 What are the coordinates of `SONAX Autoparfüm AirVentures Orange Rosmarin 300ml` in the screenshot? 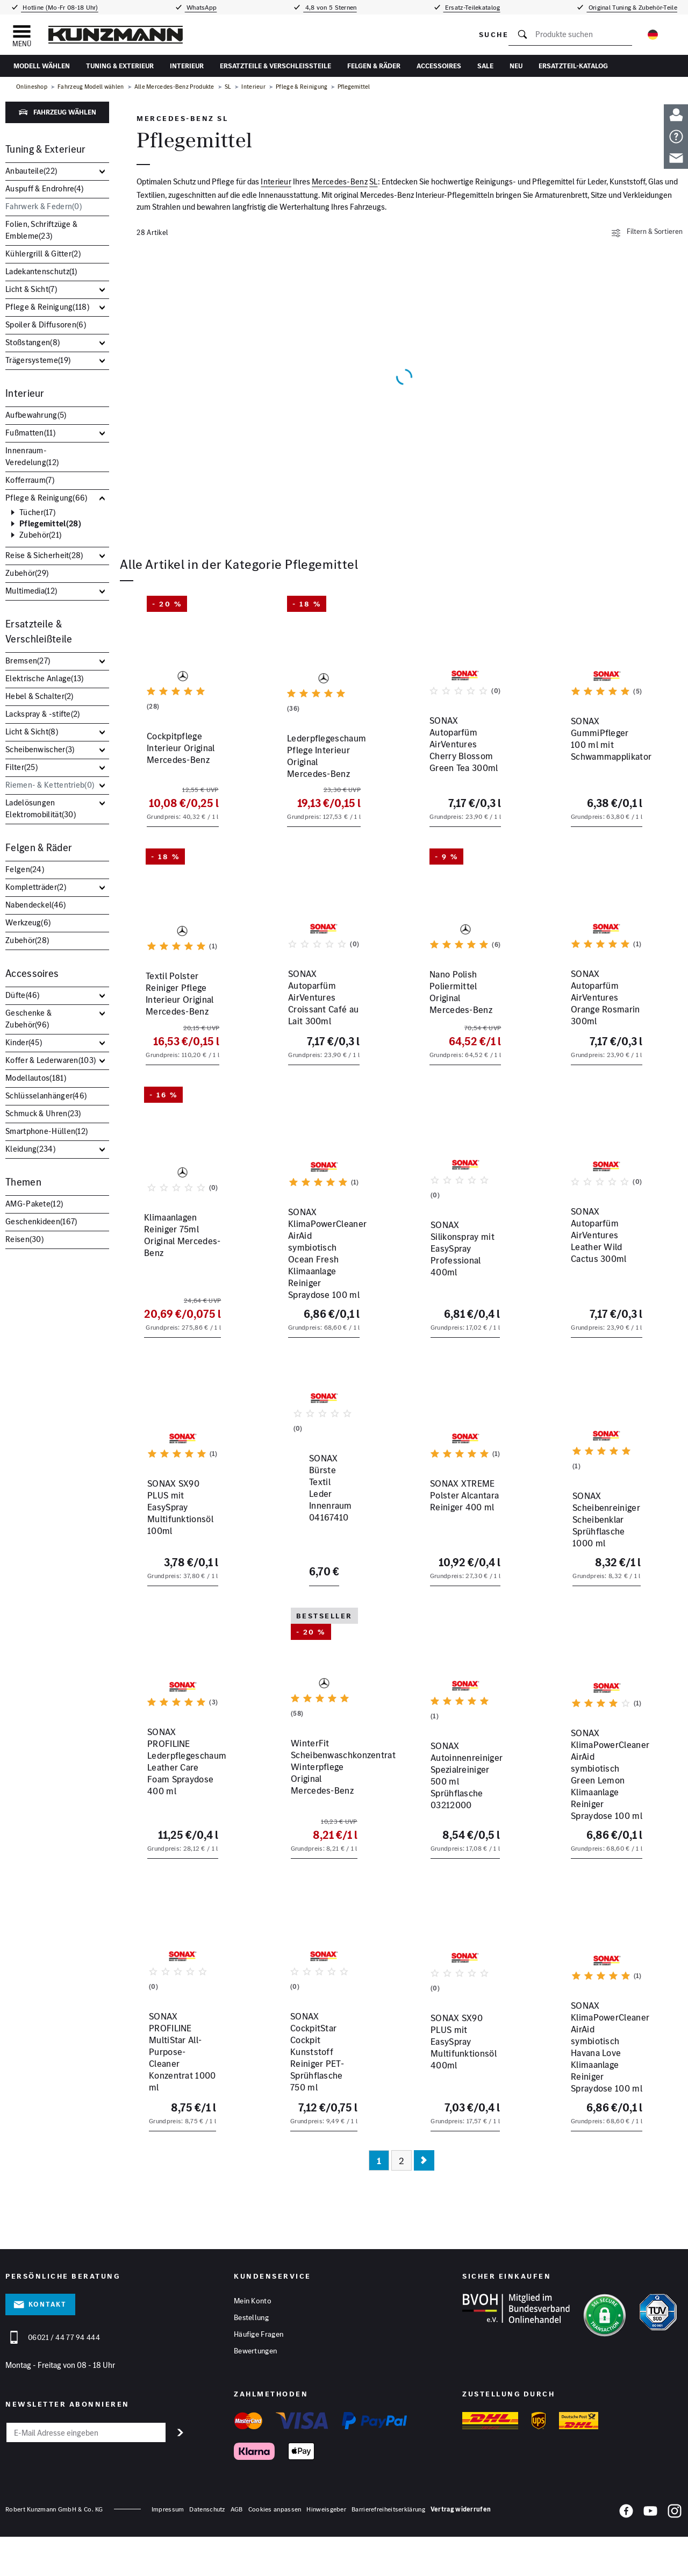 It's located at (594, 1022).